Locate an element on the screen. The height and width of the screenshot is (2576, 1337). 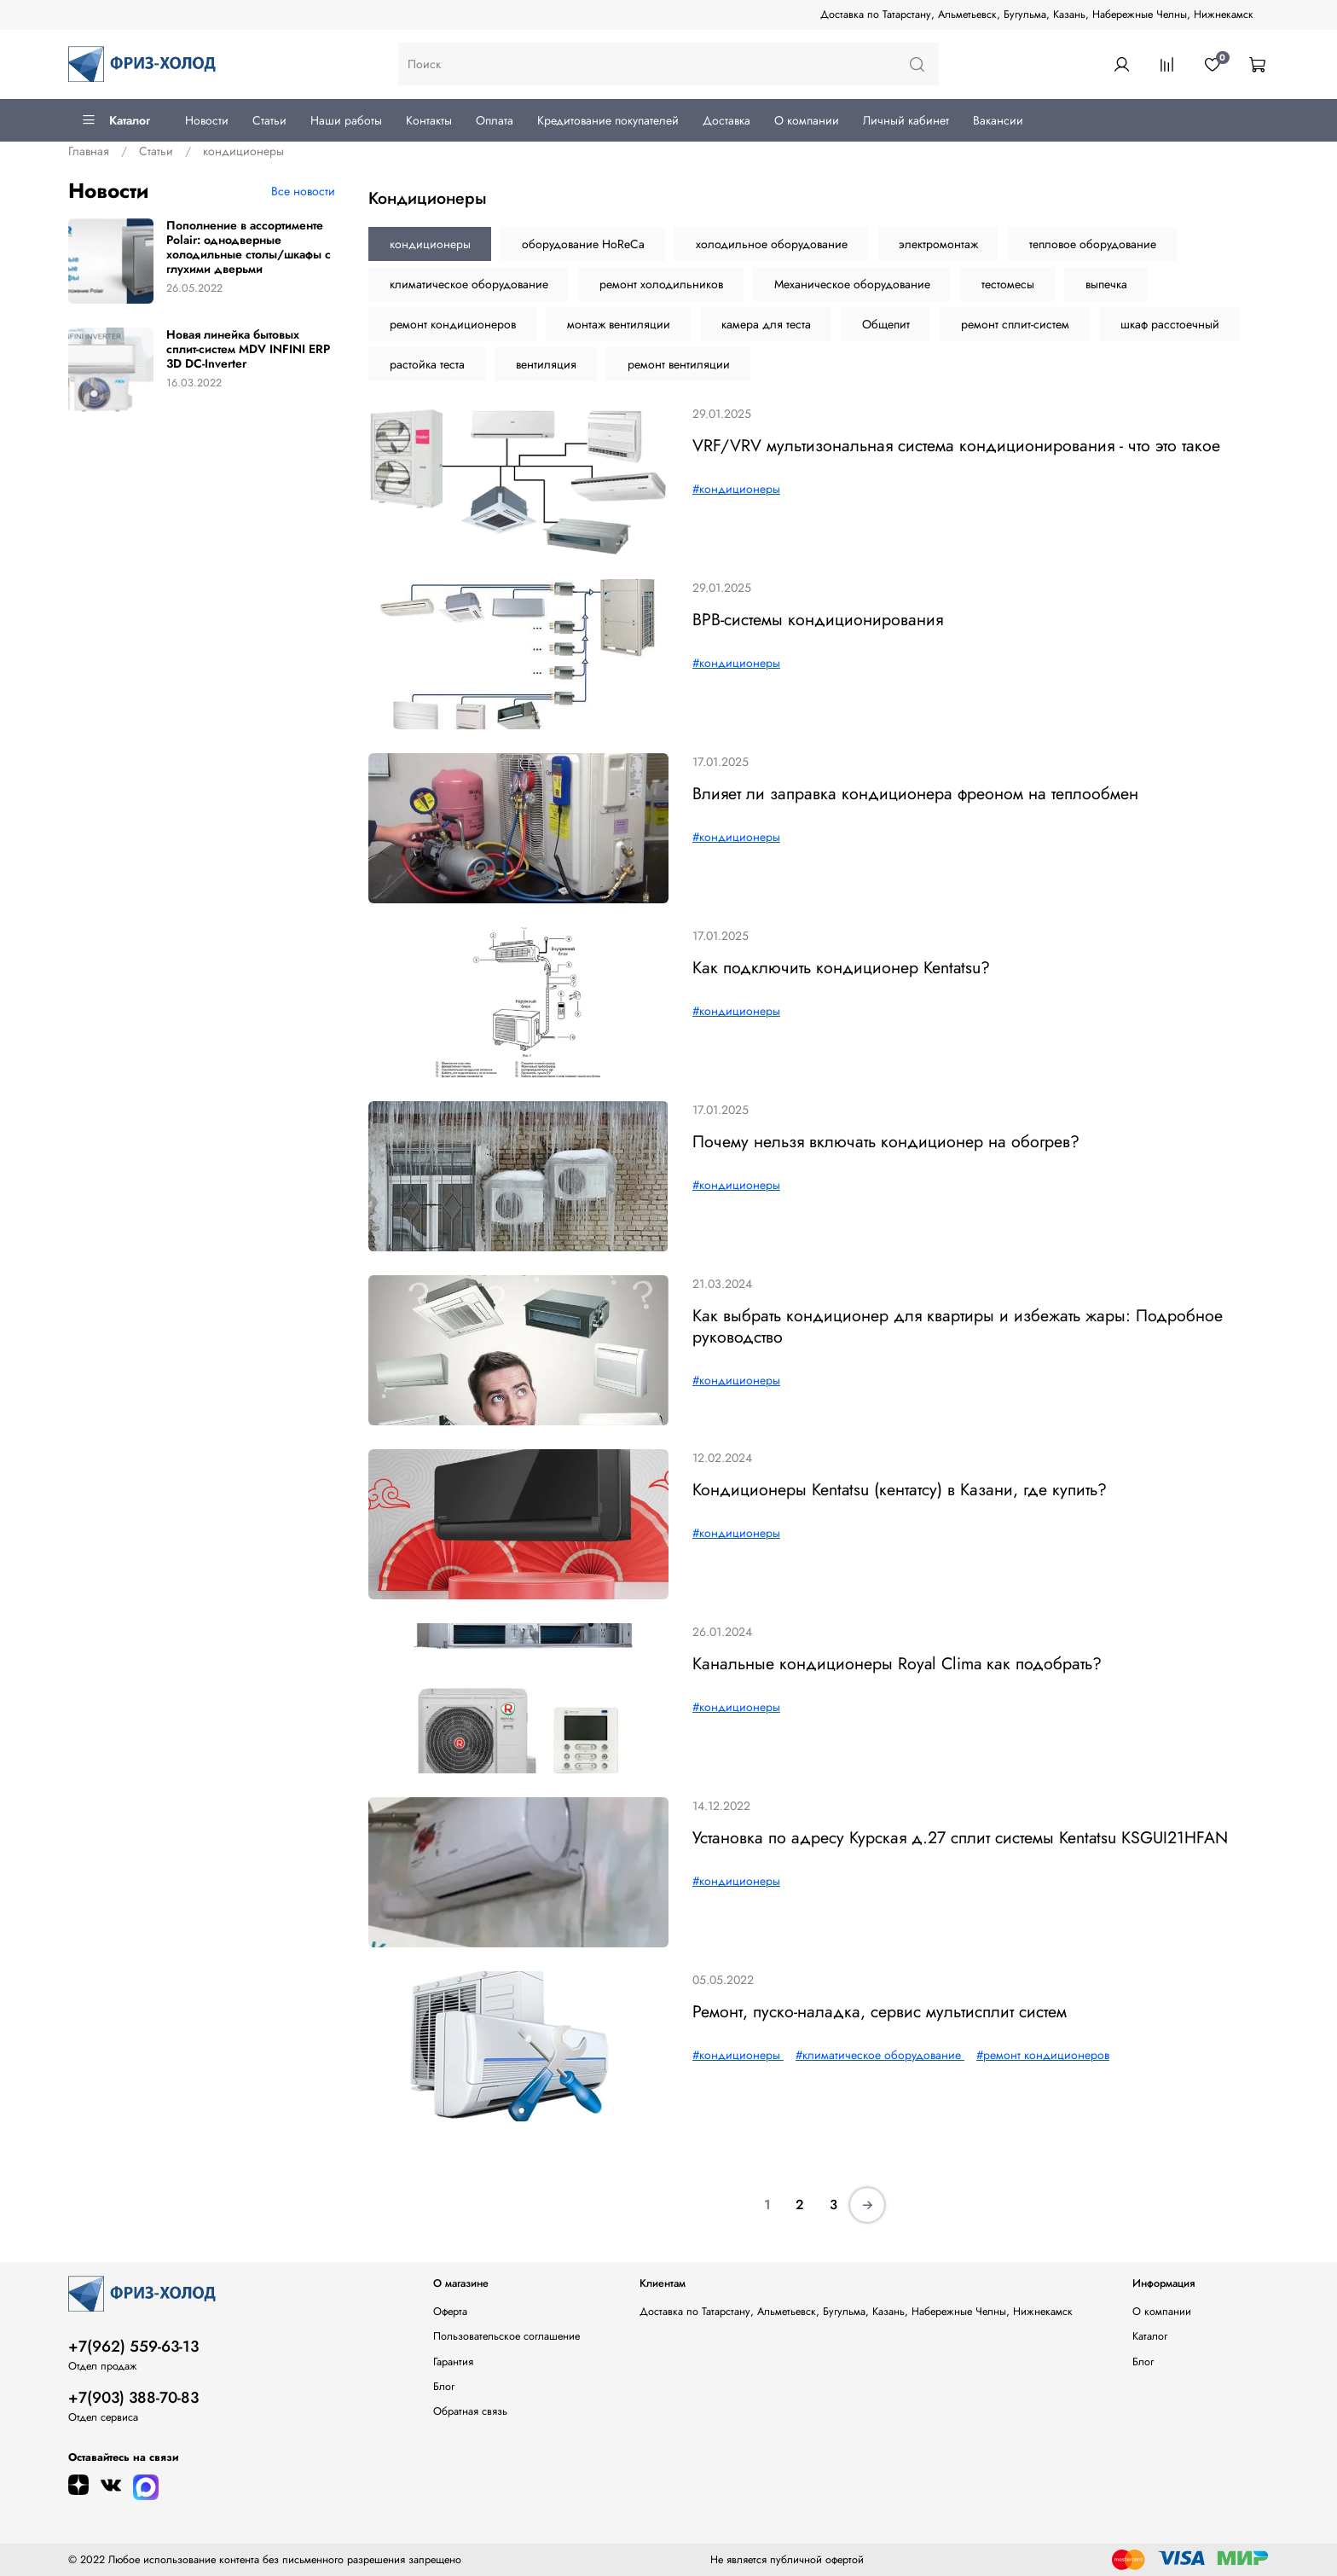
+7(962) 559-63-13 is located at coordinates (133, 2346).